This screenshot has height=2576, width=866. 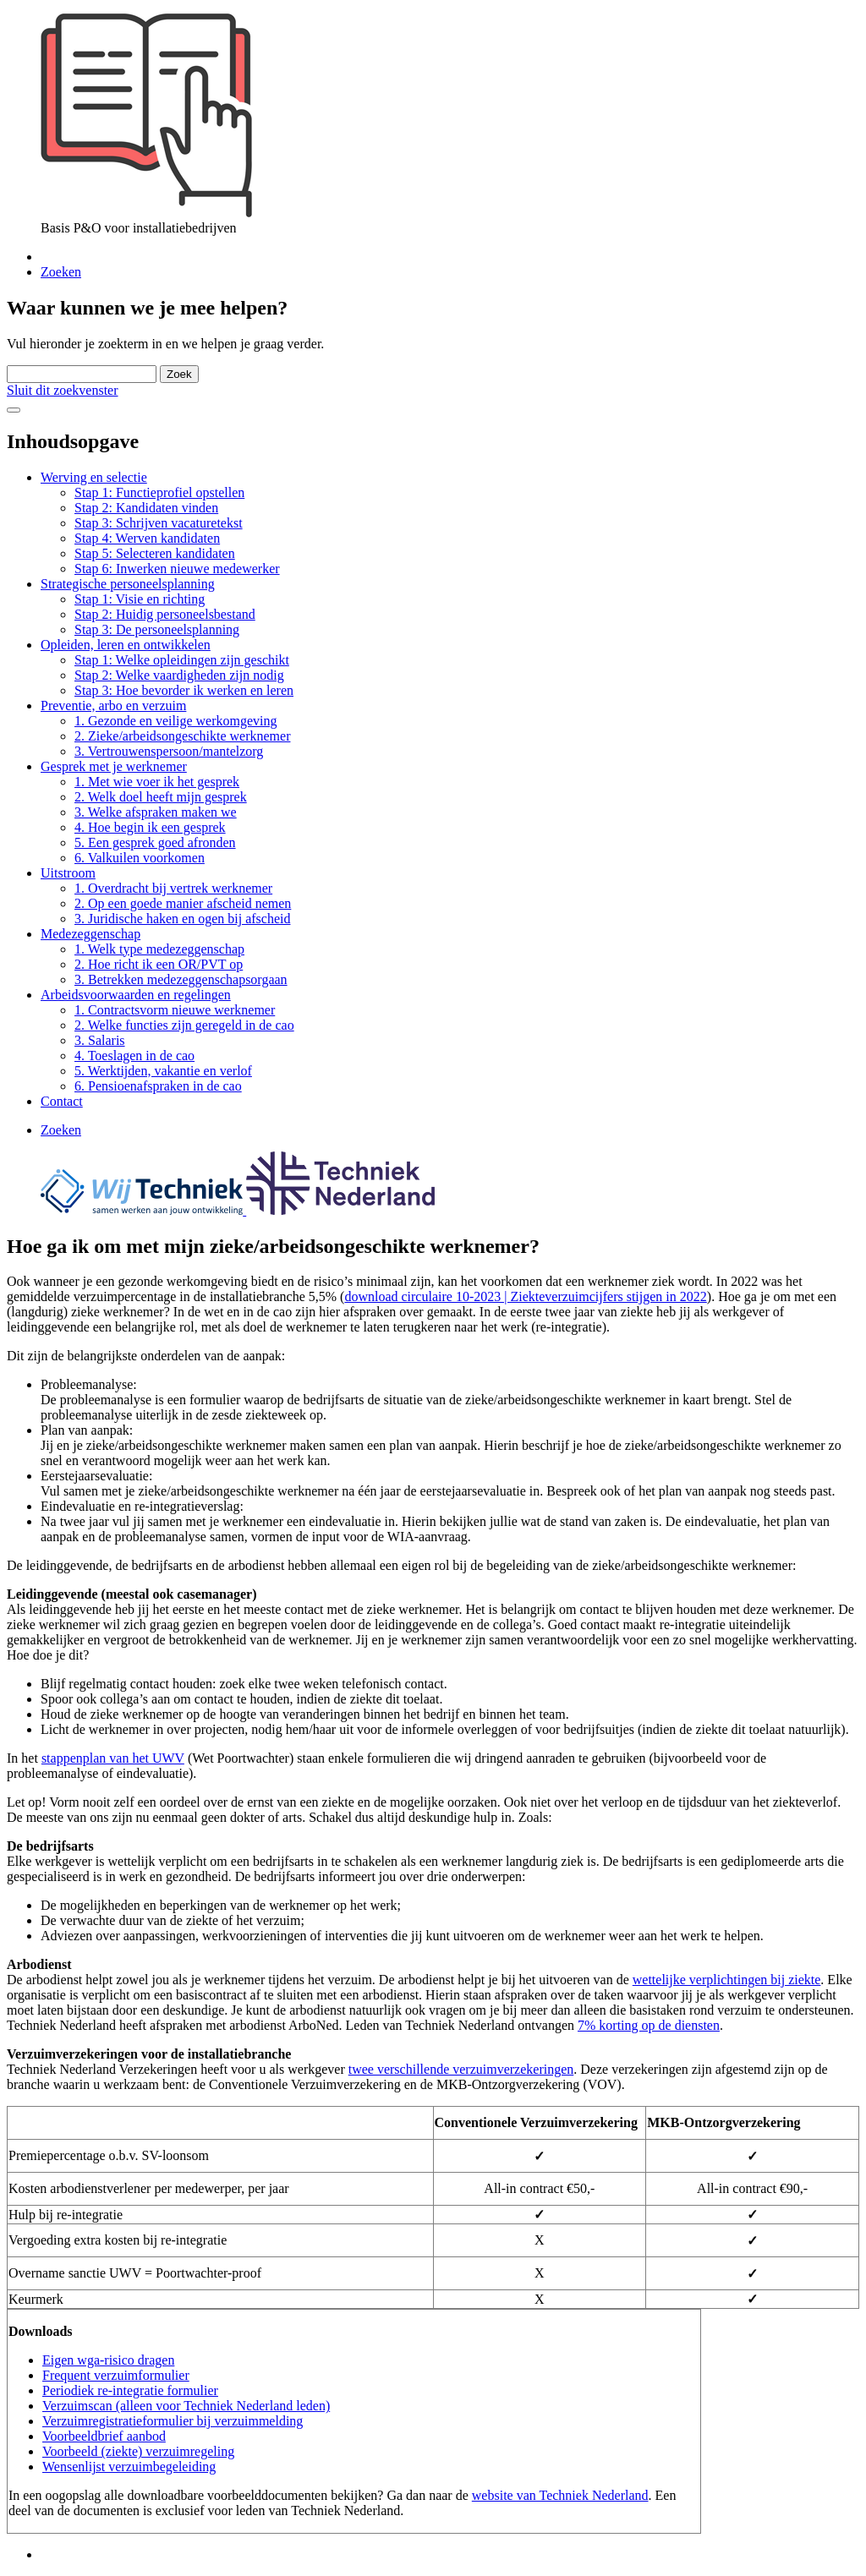 What do you see at coordinates (147, 538) in the screenshot?
I see `Stap 4: Werven kandidaten` at bounding box center [147, 538].